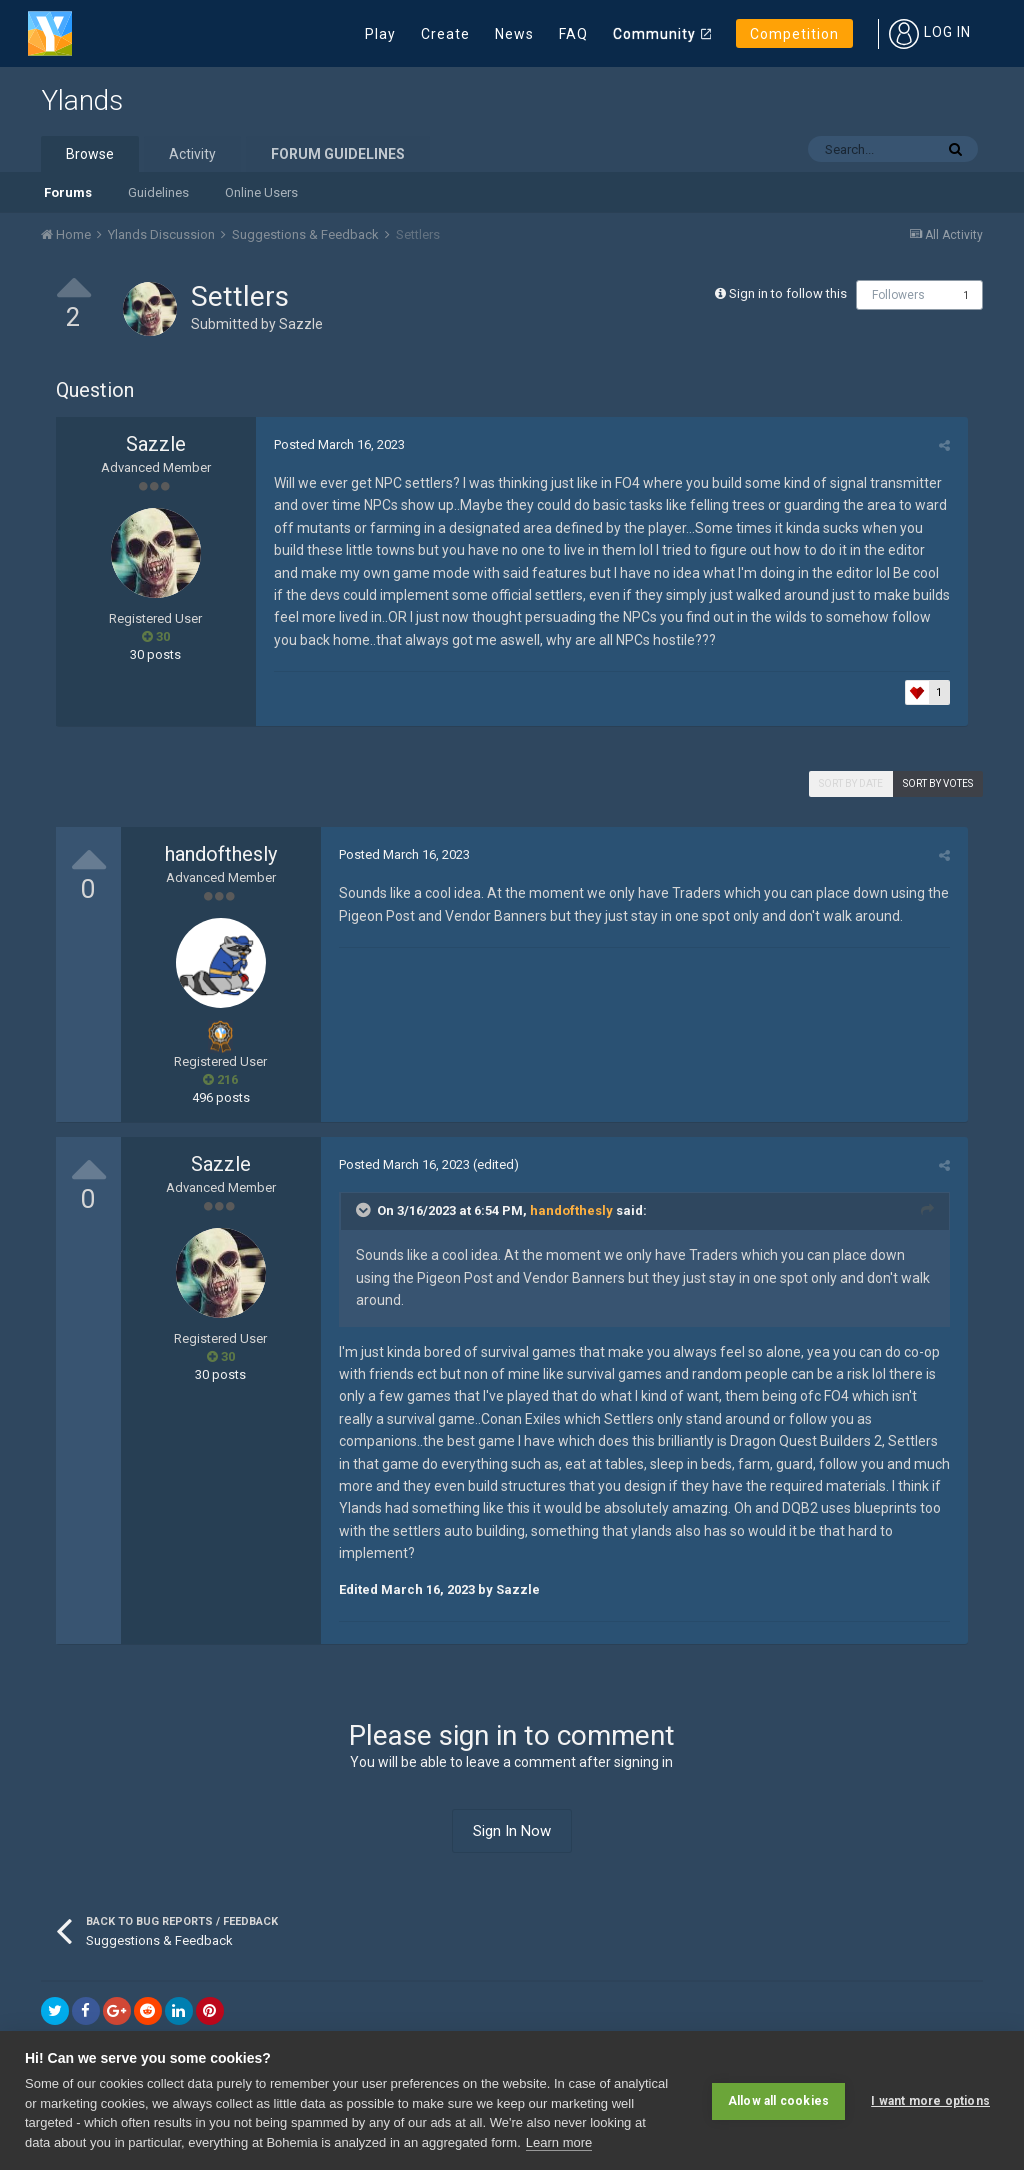 The image size is (1024, 2170). Describe the element at coordinates (898, 295) in the screenshot. I see `Followers` at that location.